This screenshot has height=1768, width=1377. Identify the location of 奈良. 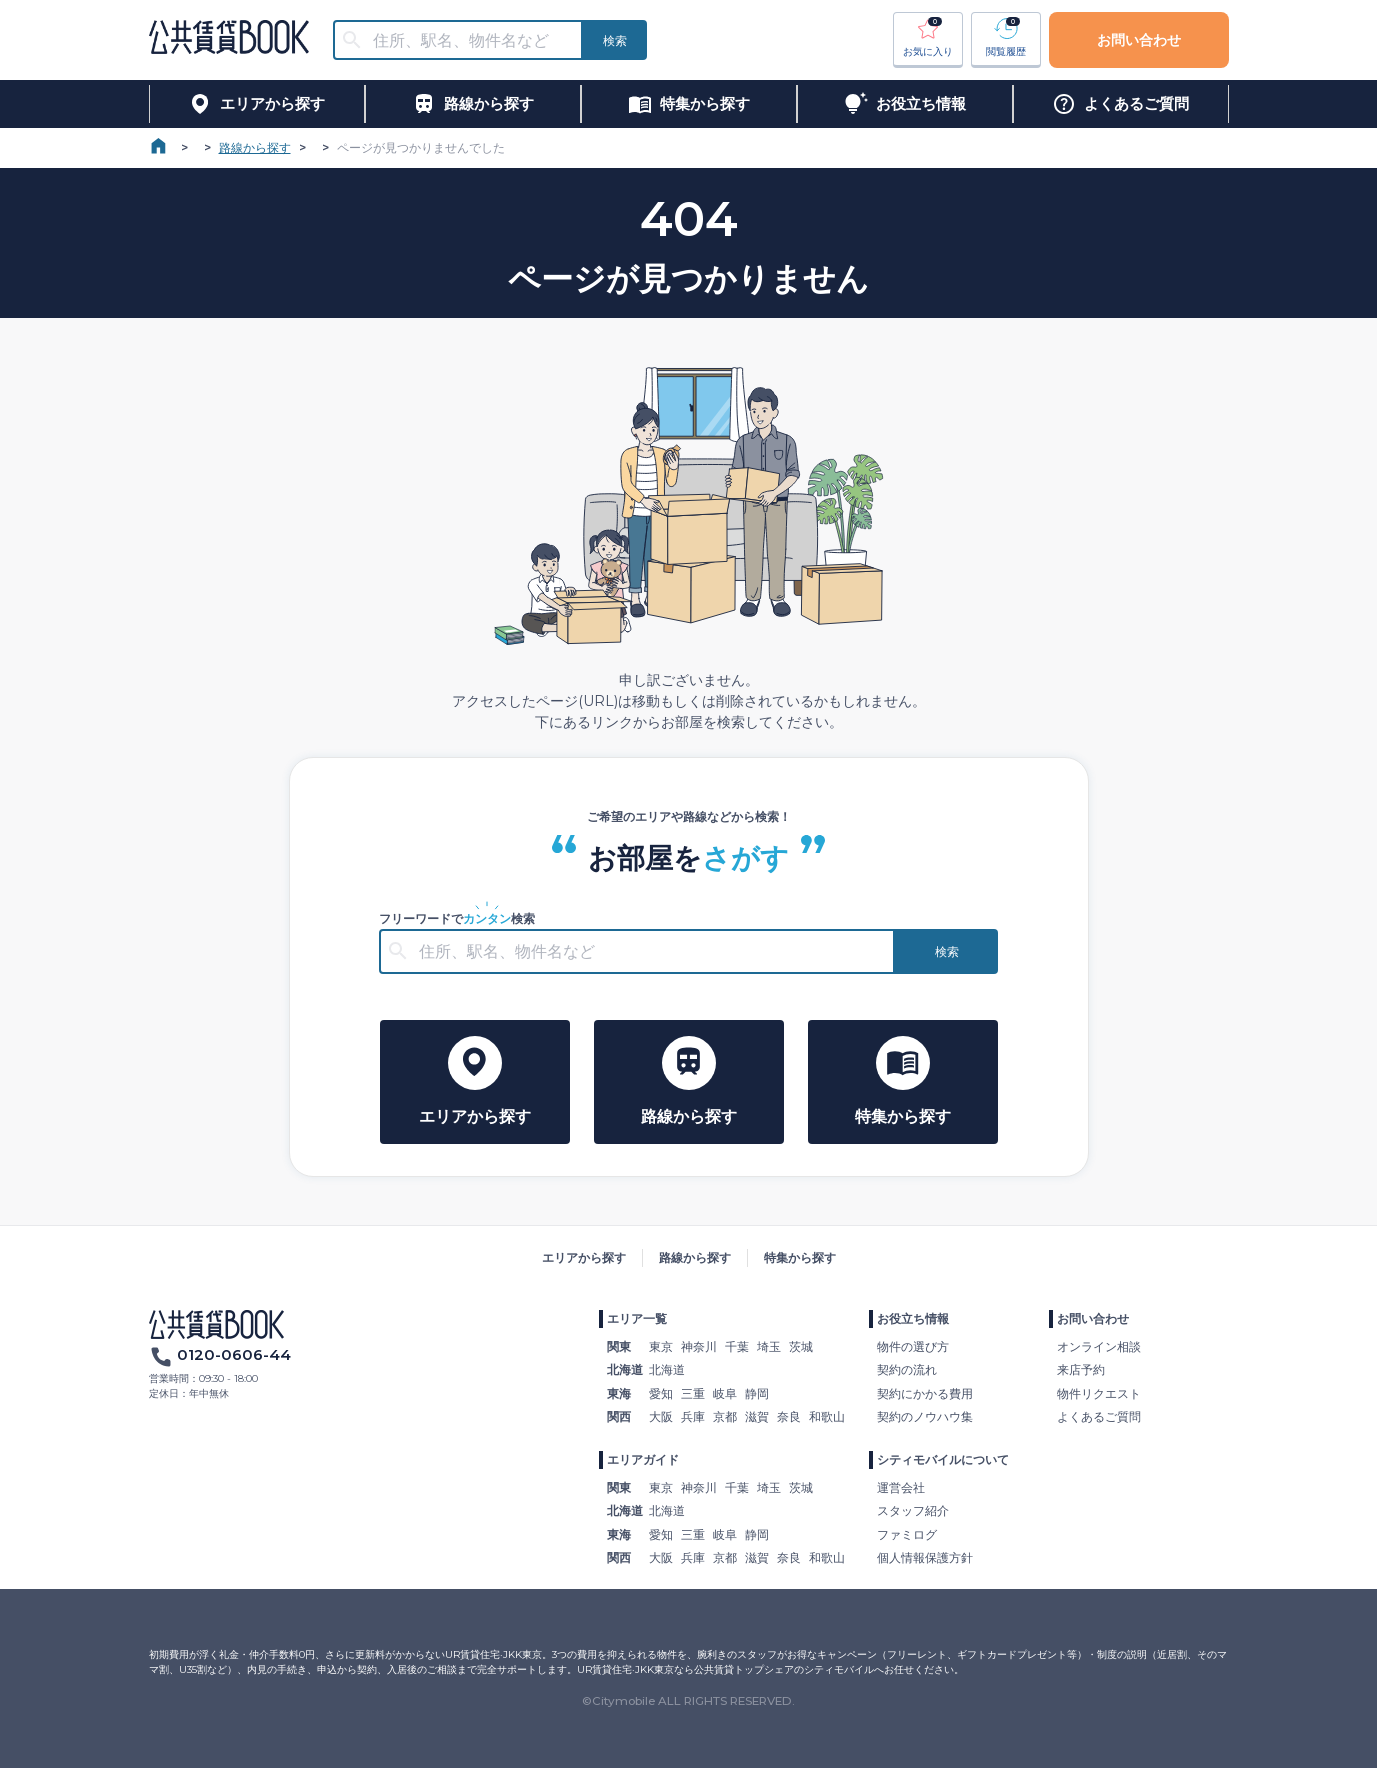
(789, 1416).